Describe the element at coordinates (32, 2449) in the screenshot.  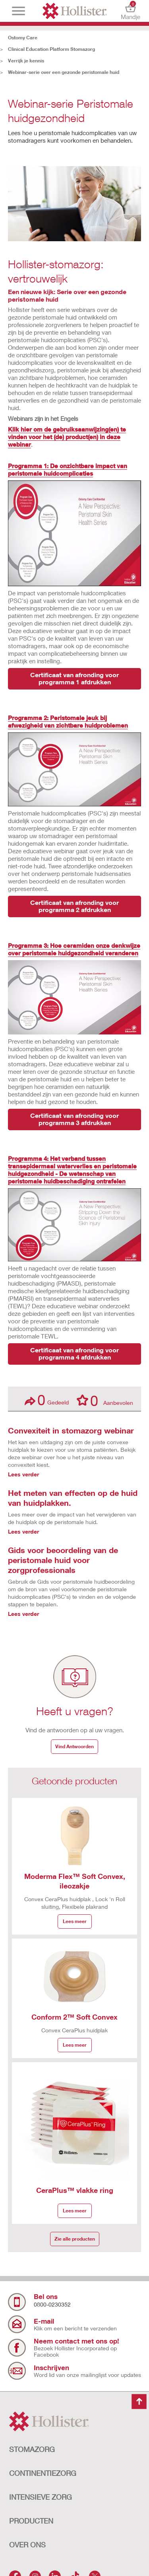
I see `STOMAZORG` at that location.